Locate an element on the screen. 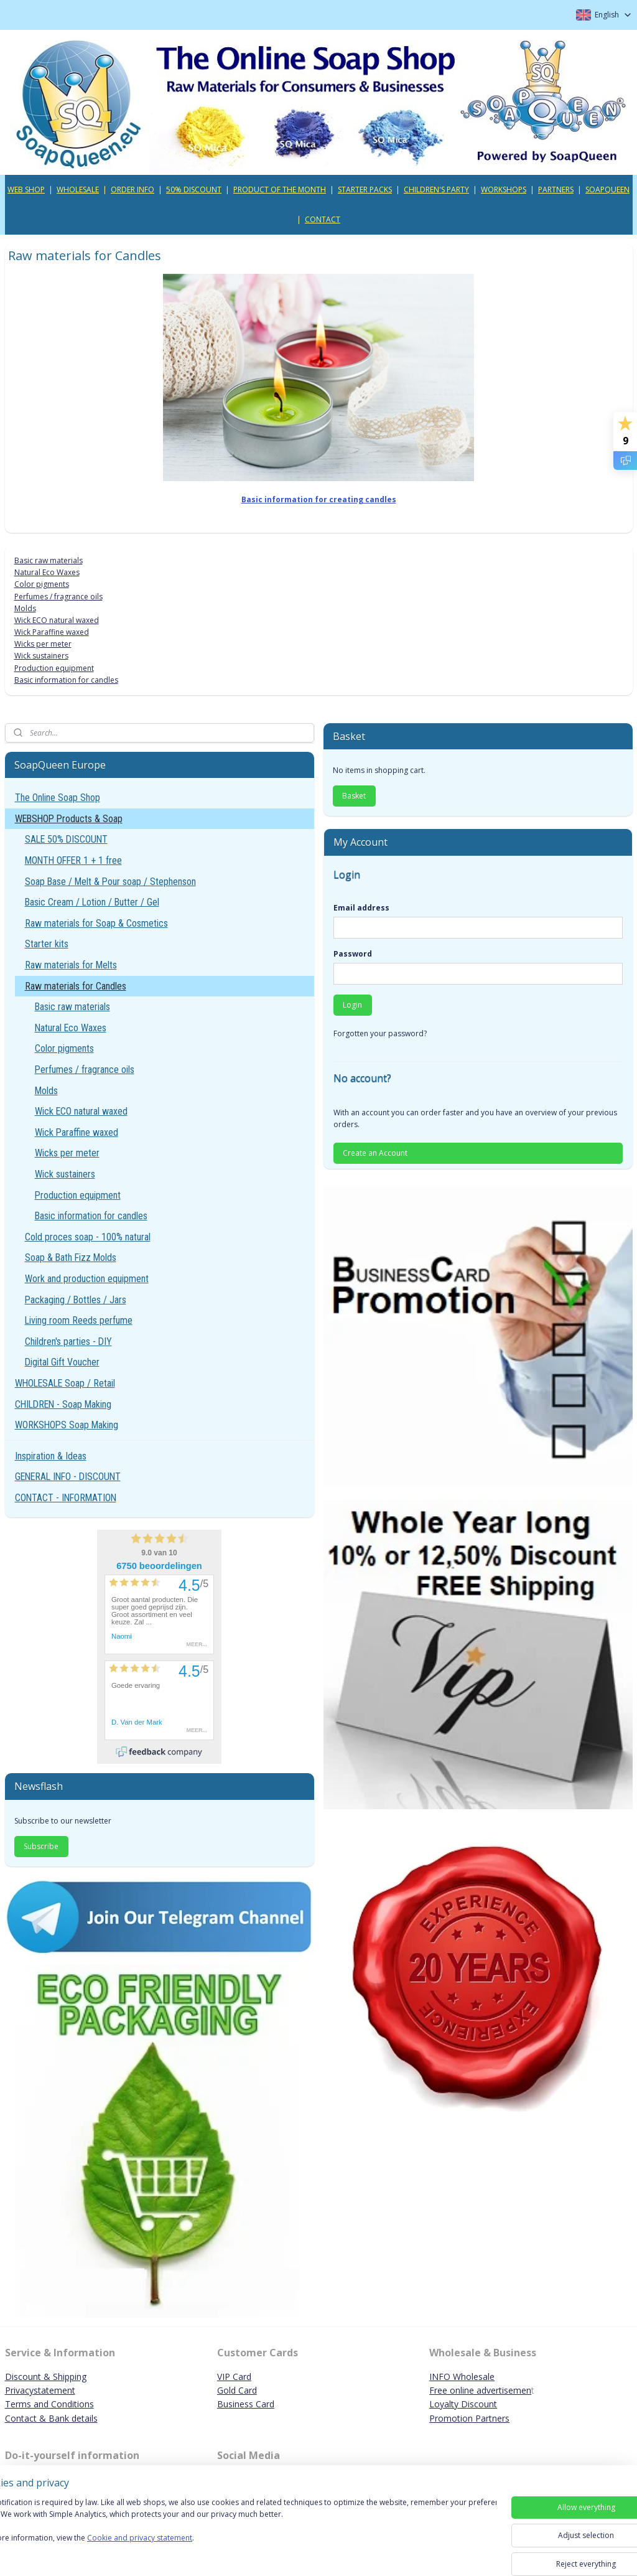 The width and height of the screenshot is (637, 2576). WORKSHOPS Soap Making is located at coordinates (66, 1425).